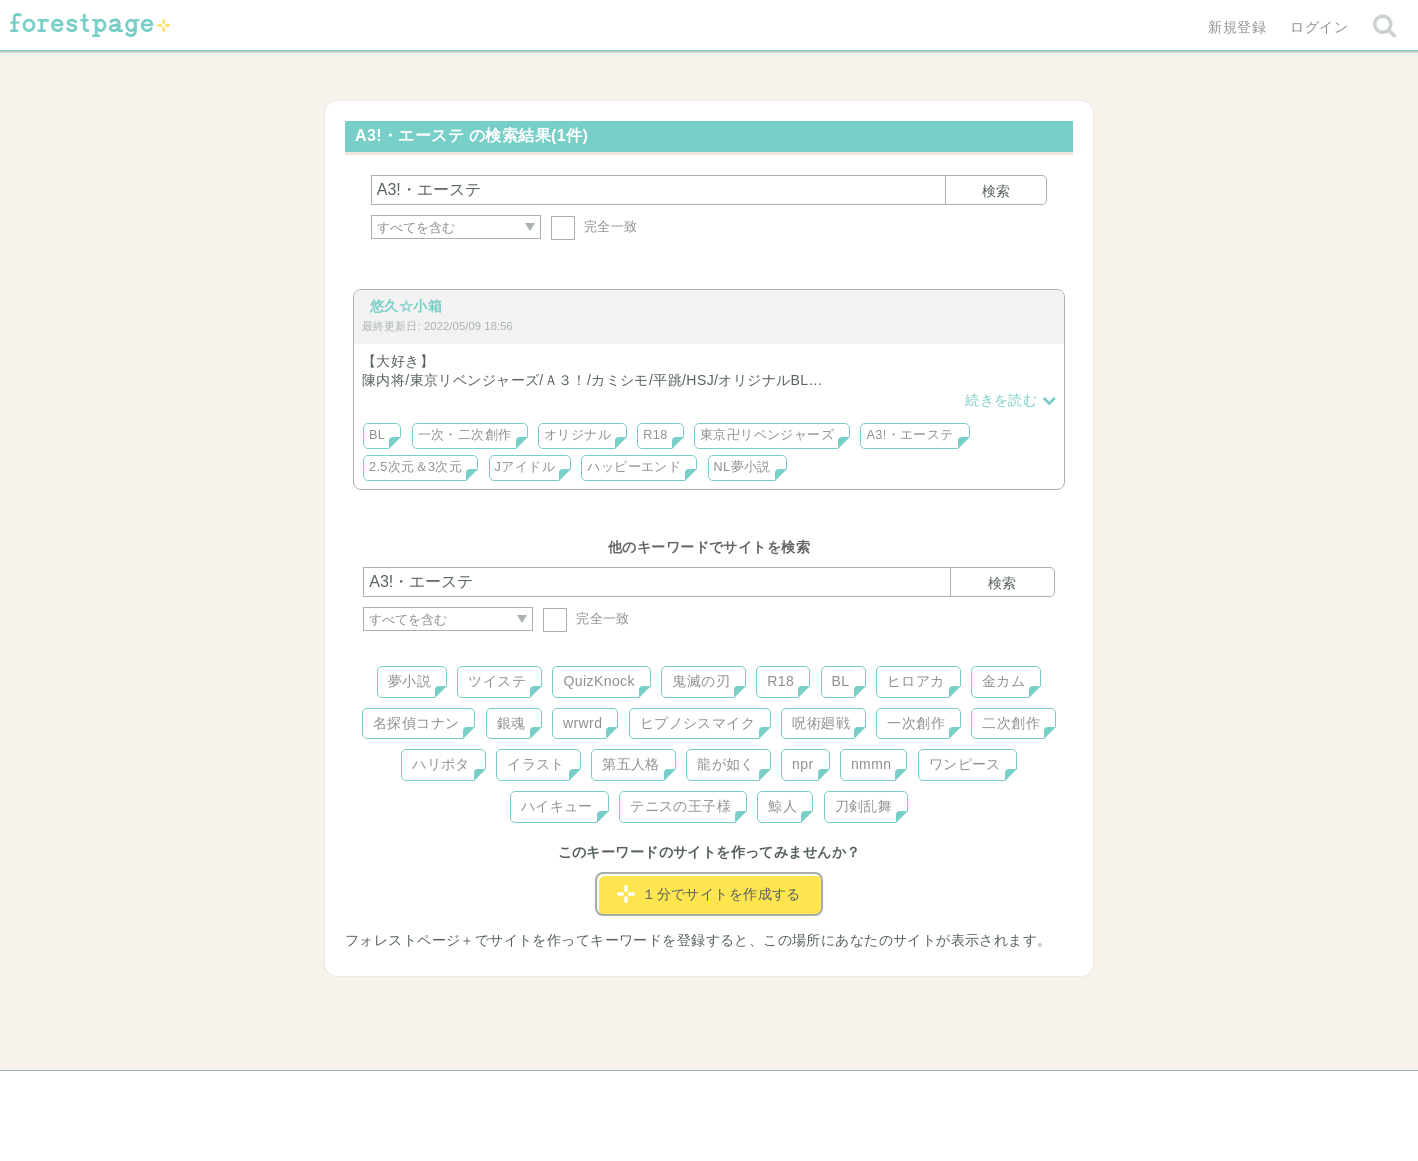 The height and width of the screenshot is (1161, 1418). I want to click on お問い合わせ, so click(564, 1093).